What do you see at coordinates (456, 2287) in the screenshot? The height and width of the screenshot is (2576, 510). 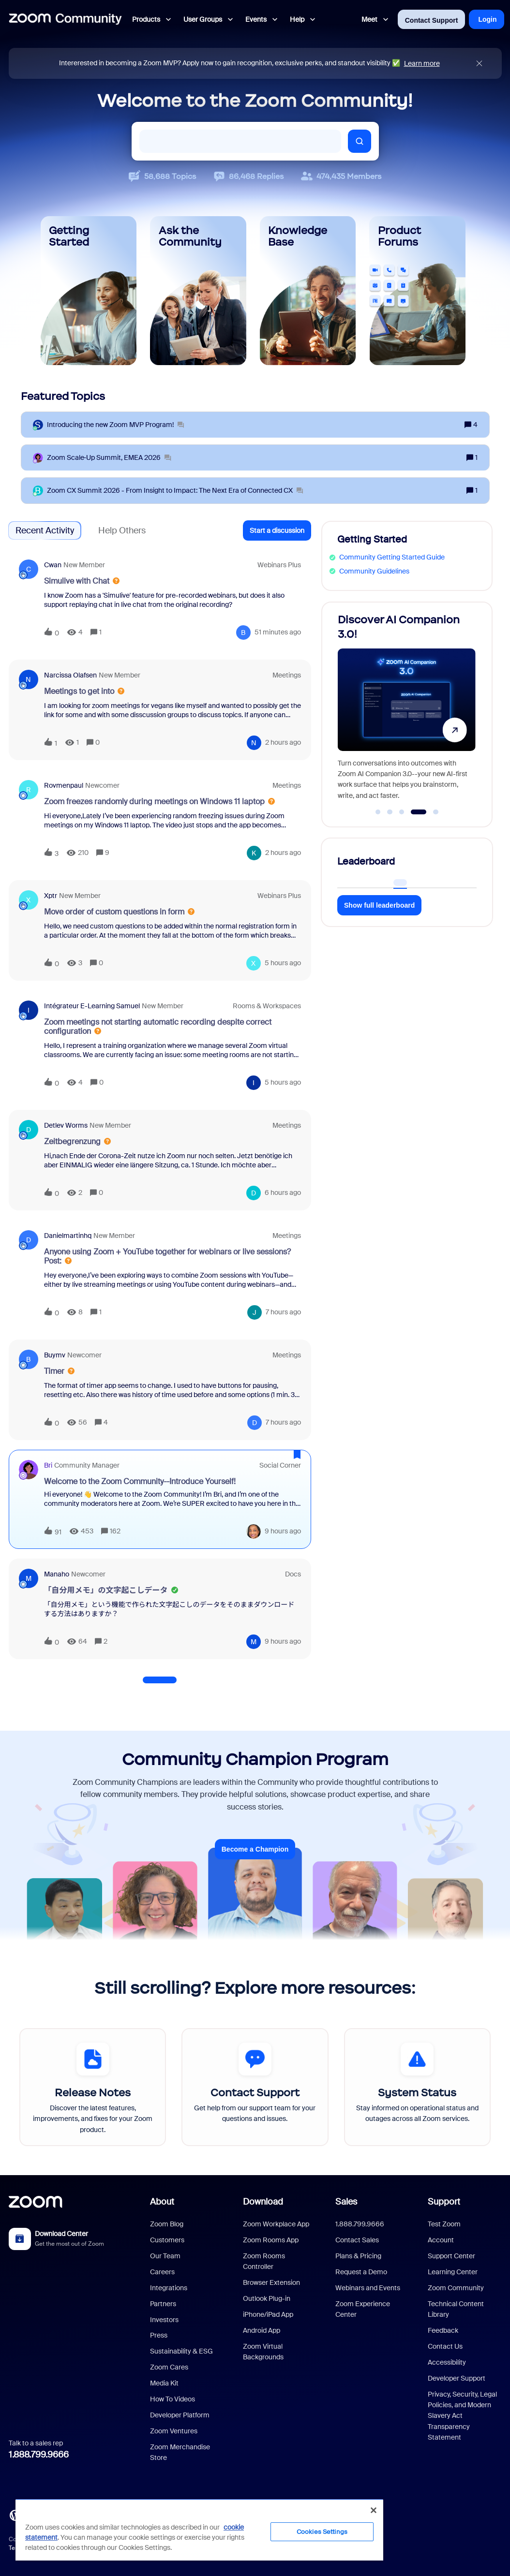 I see `Zoom Community` at bounding box center [456, 2287].